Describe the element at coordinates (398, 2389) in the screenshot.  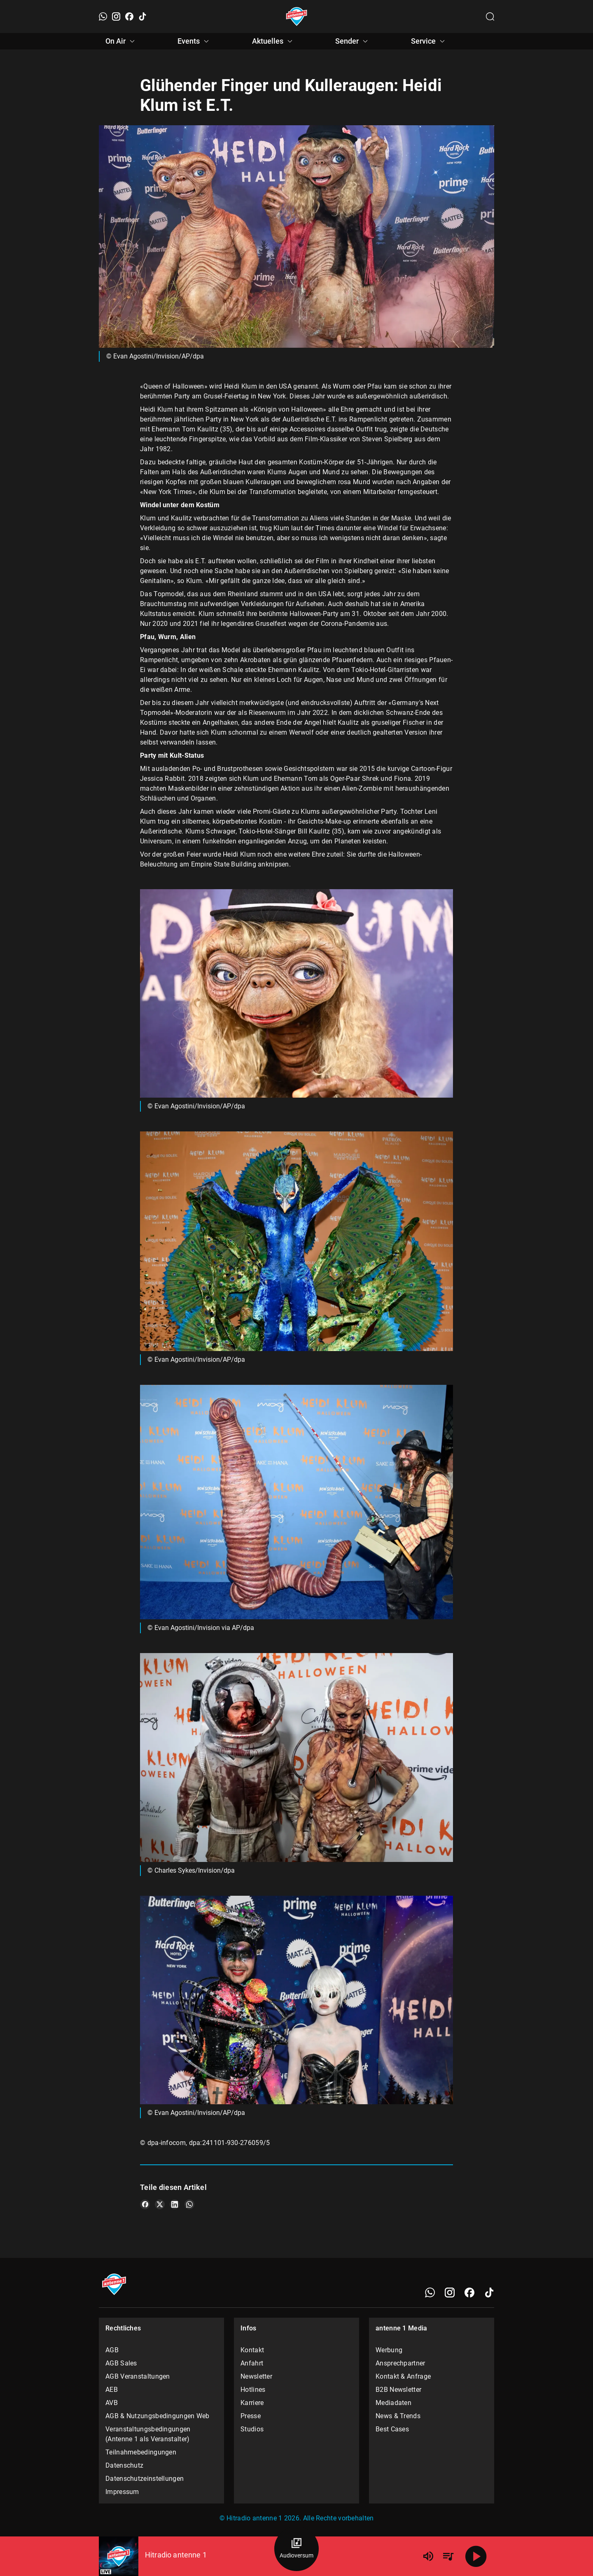
I see `B2B Newsletter` at that location.